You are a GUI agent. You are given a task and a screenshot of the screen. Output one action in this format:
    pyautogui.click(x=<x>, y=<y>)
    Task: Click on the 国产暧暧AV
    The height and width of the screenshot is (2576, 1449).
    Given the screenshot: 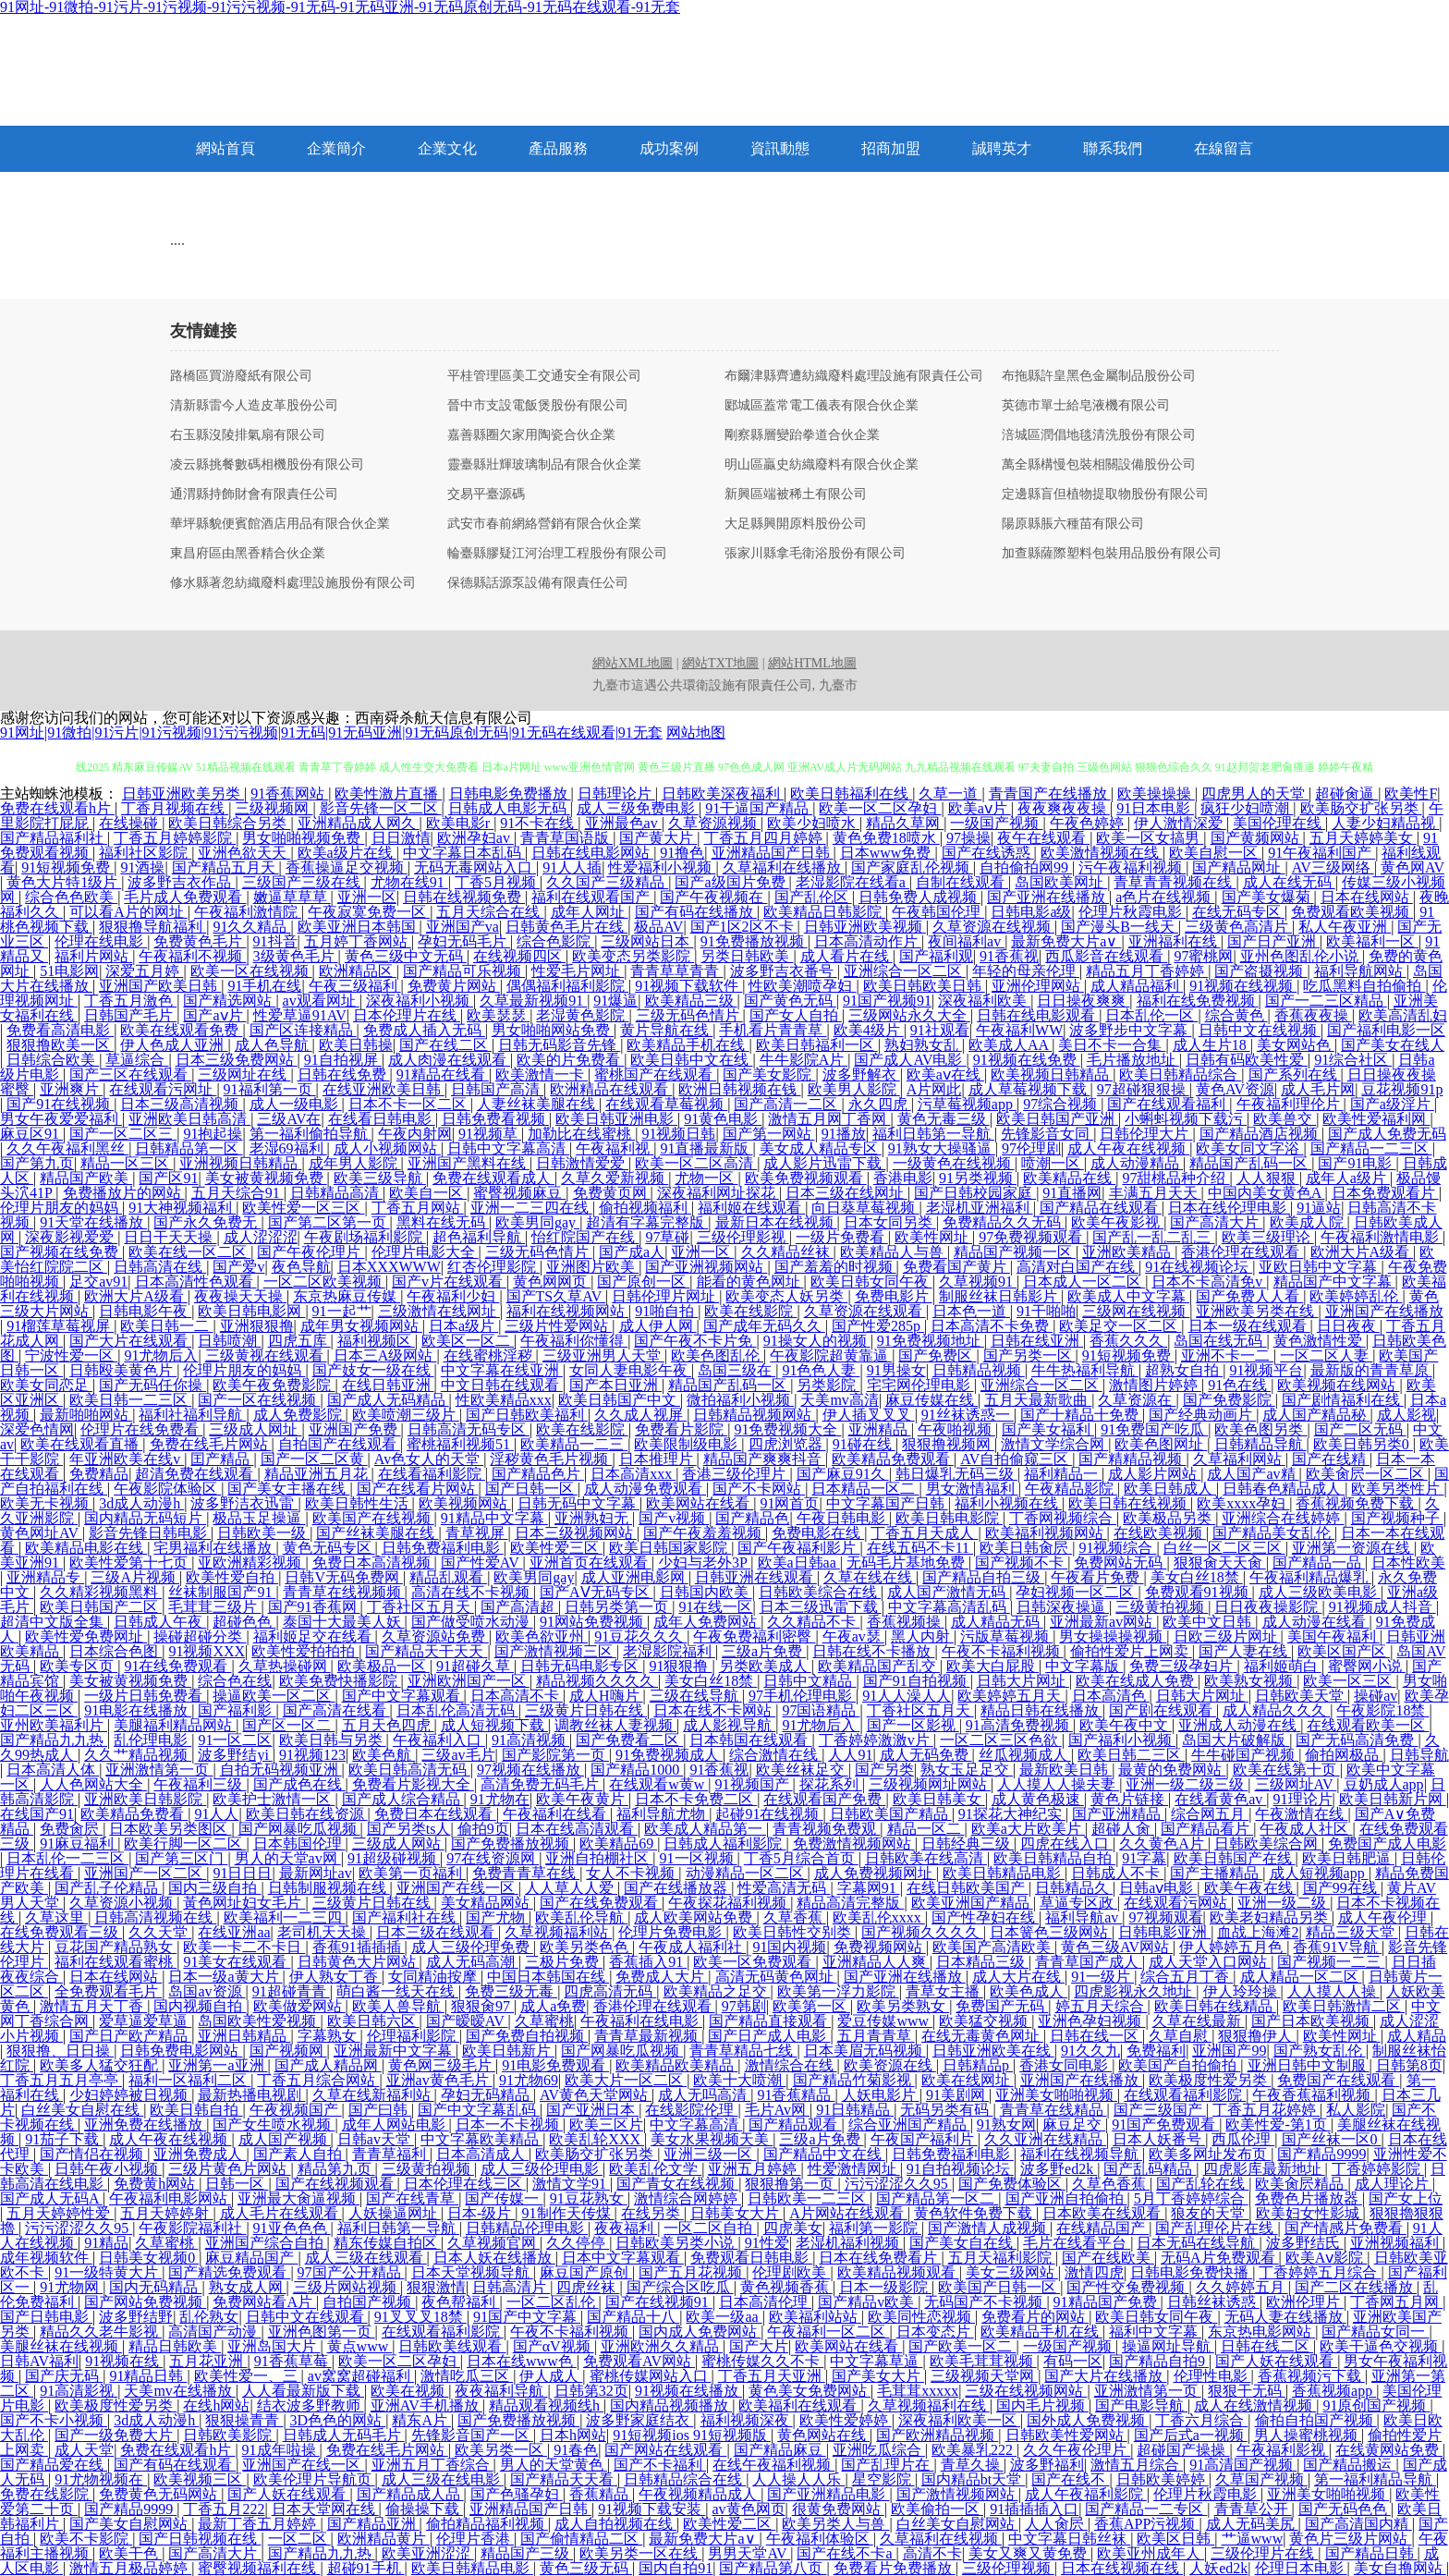 What is the action you would take?
    pyautogui.click(x=467, y=2021)
    